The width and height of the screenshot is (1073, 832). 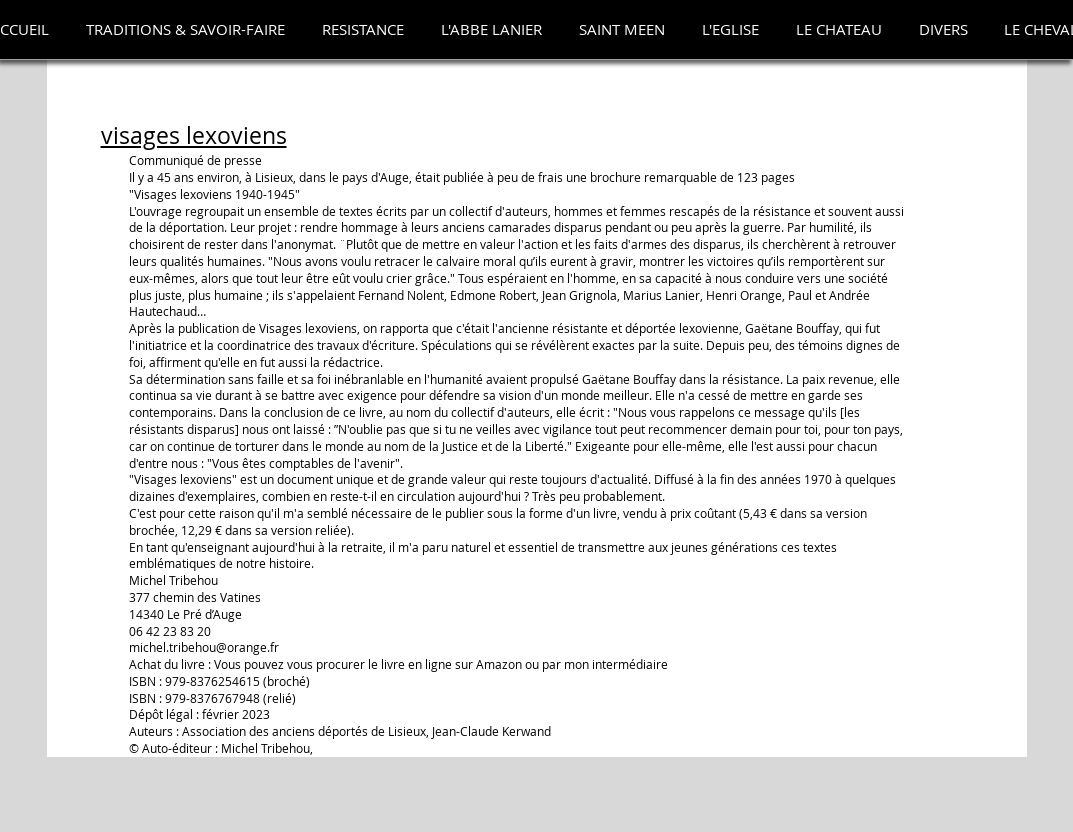 What do you see at coordinates (186, 29) in the screenshot?
I see `[button]` at bounding box center [186, 29].